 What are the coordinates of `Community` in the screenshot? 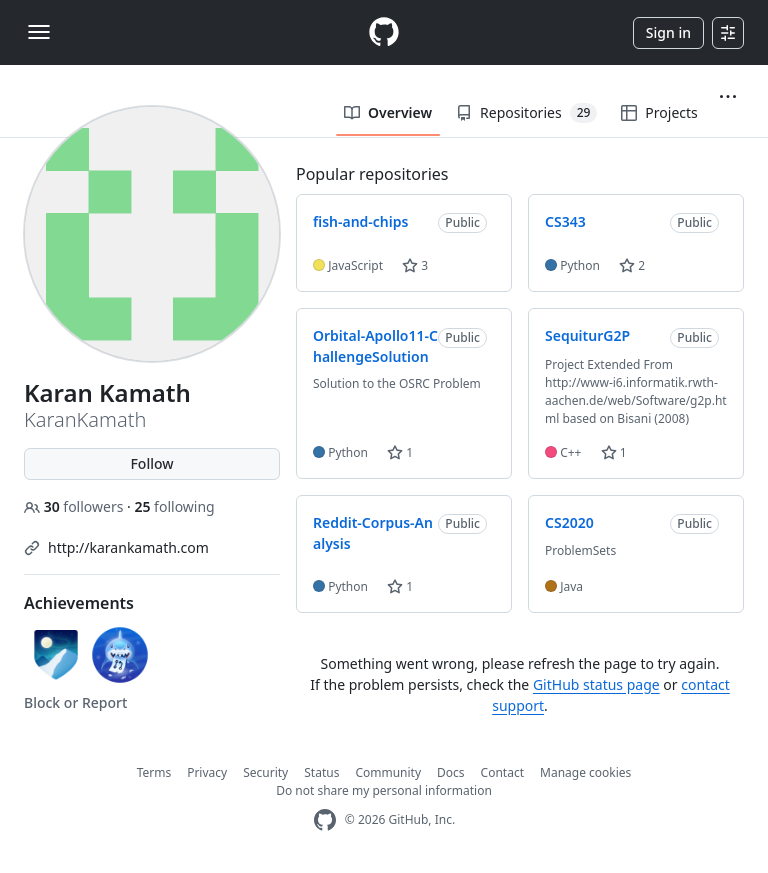 It's located at (388, 772).